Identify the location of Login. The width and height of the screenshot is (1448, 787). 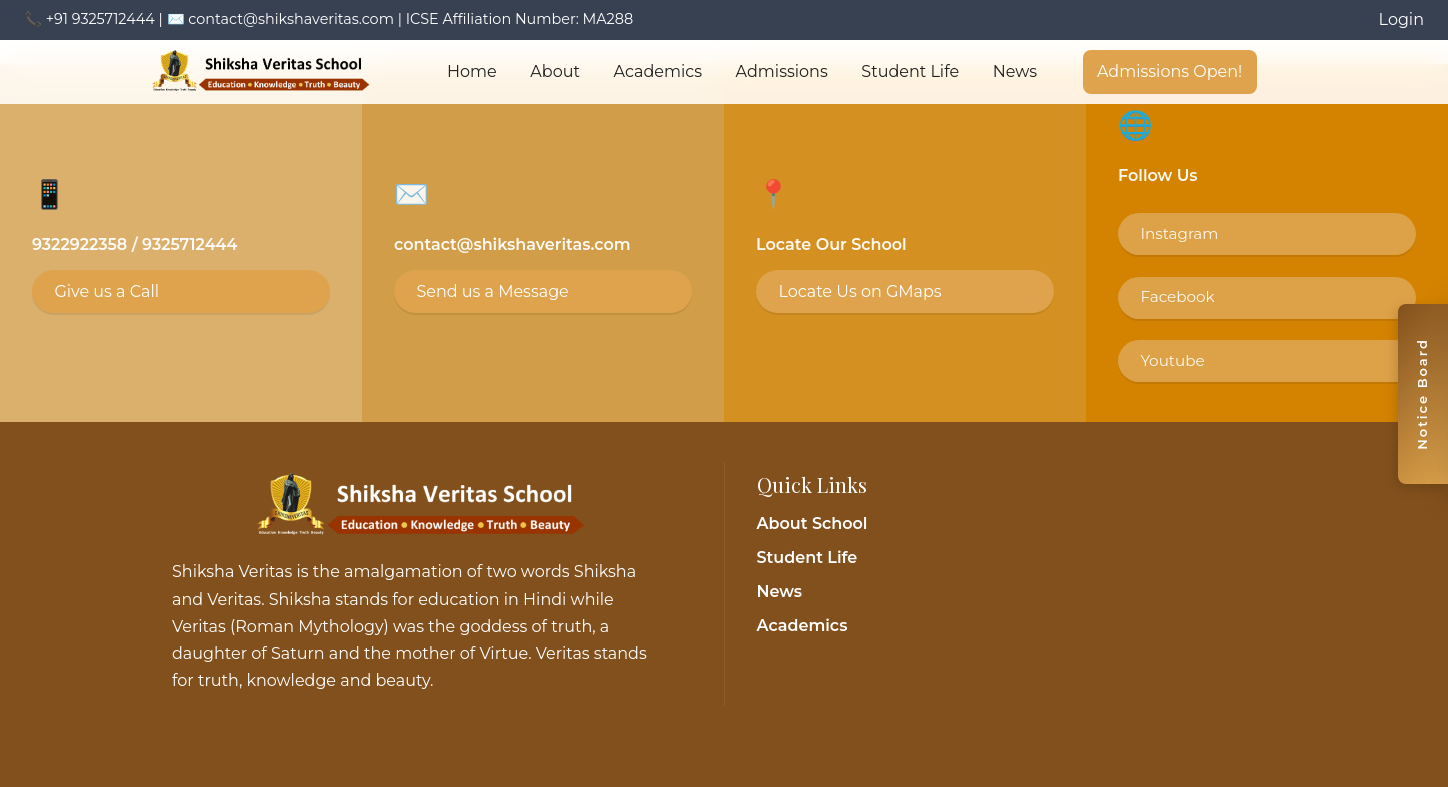
(1401, 19).